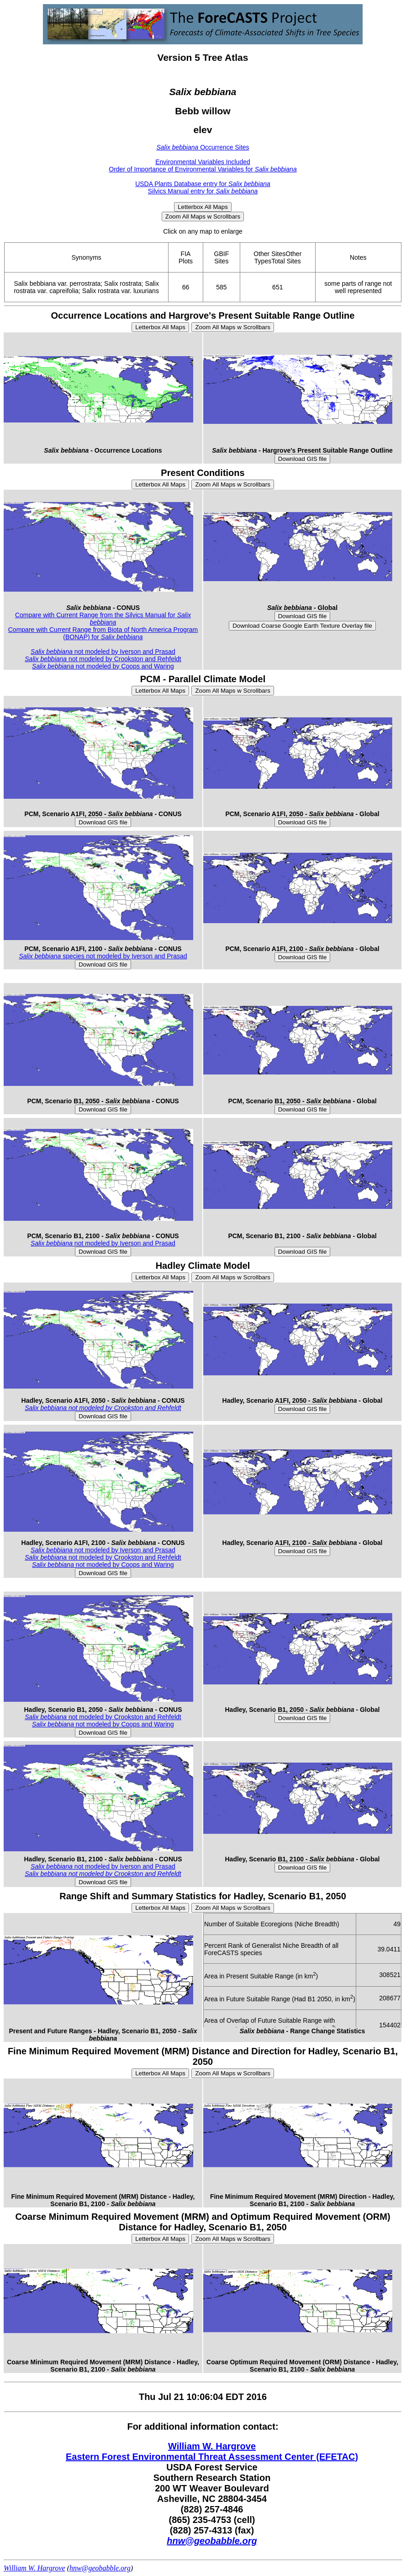 This screenshot has width=406, height=2576. Describe the element at coordinates (103, 956) in the screenshot. I see `species not modeled by Iverson and Prasad` at that location.